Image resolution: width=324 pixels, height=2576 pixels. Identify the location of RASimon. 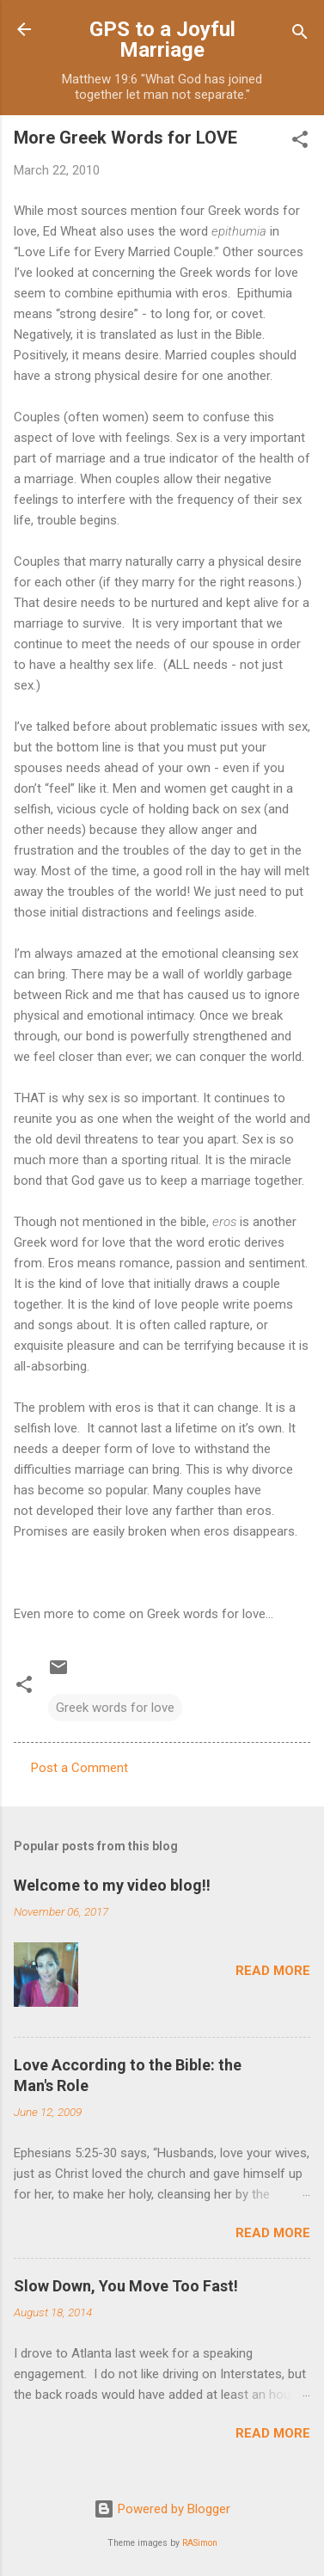
(199, 2542).